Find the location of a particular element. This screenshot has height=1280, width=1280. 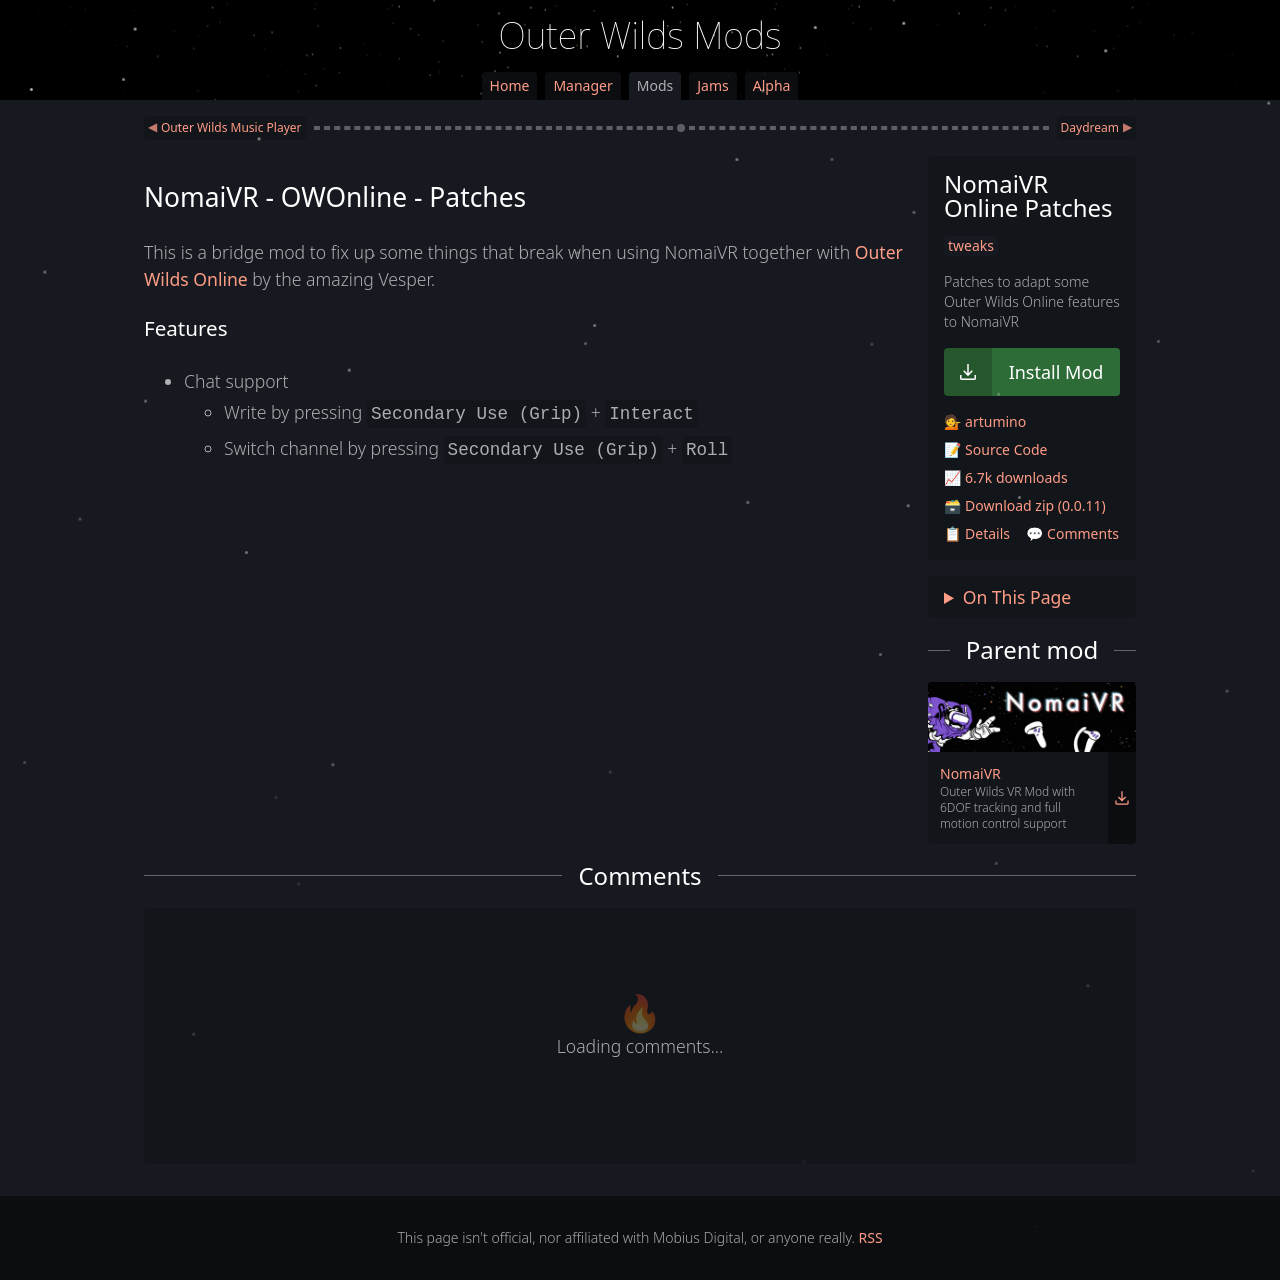

Jams is located at coordinates (712, 85).